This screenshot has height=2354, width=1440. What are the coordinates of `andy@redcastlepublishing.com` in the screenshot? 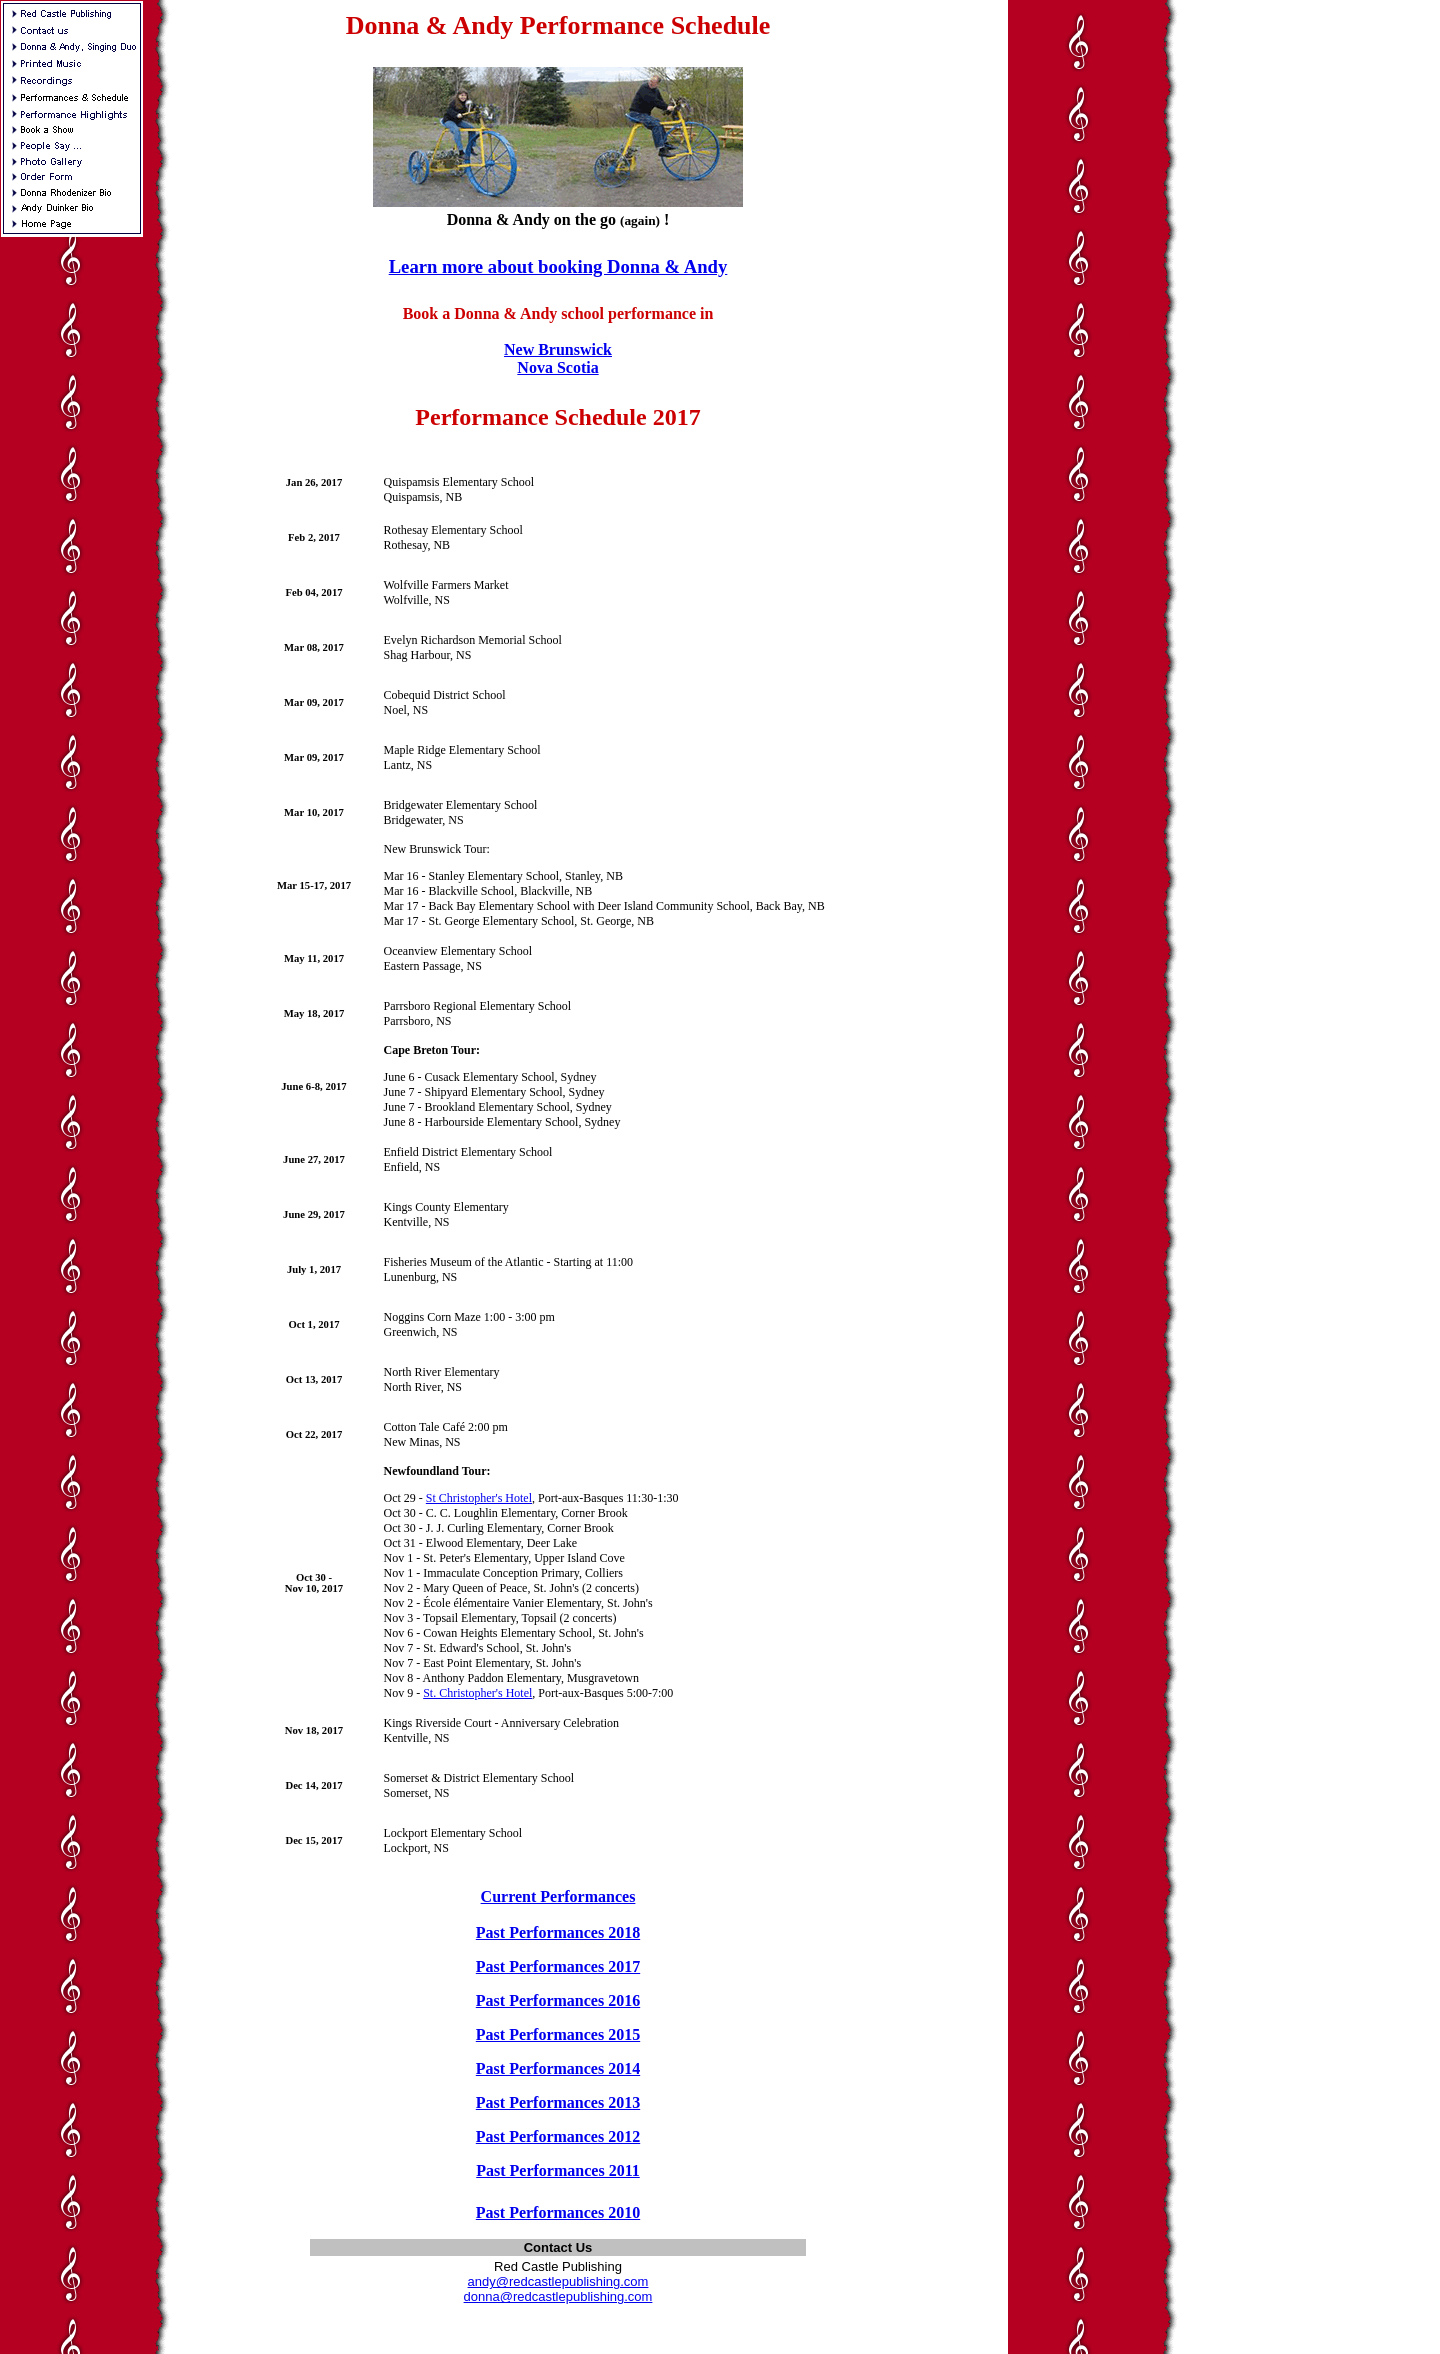 It's located at (558, 2281).